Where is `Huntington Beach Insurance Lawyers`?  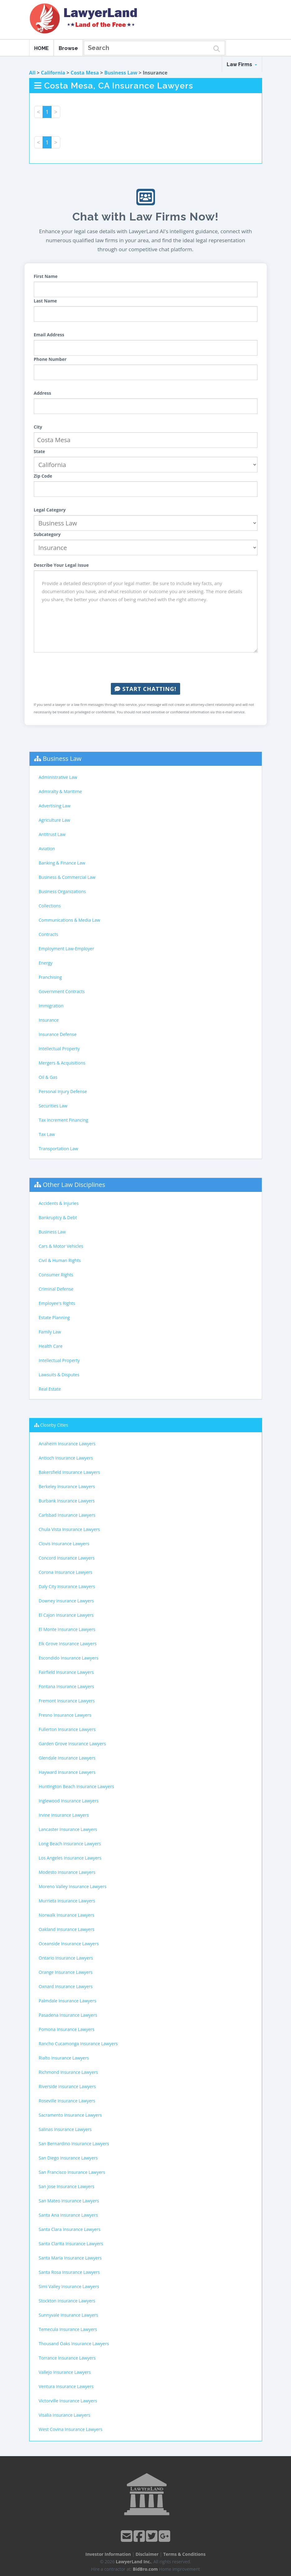
Huntington Beach Insurance Lawyers is located at coordinates (76, 1786).